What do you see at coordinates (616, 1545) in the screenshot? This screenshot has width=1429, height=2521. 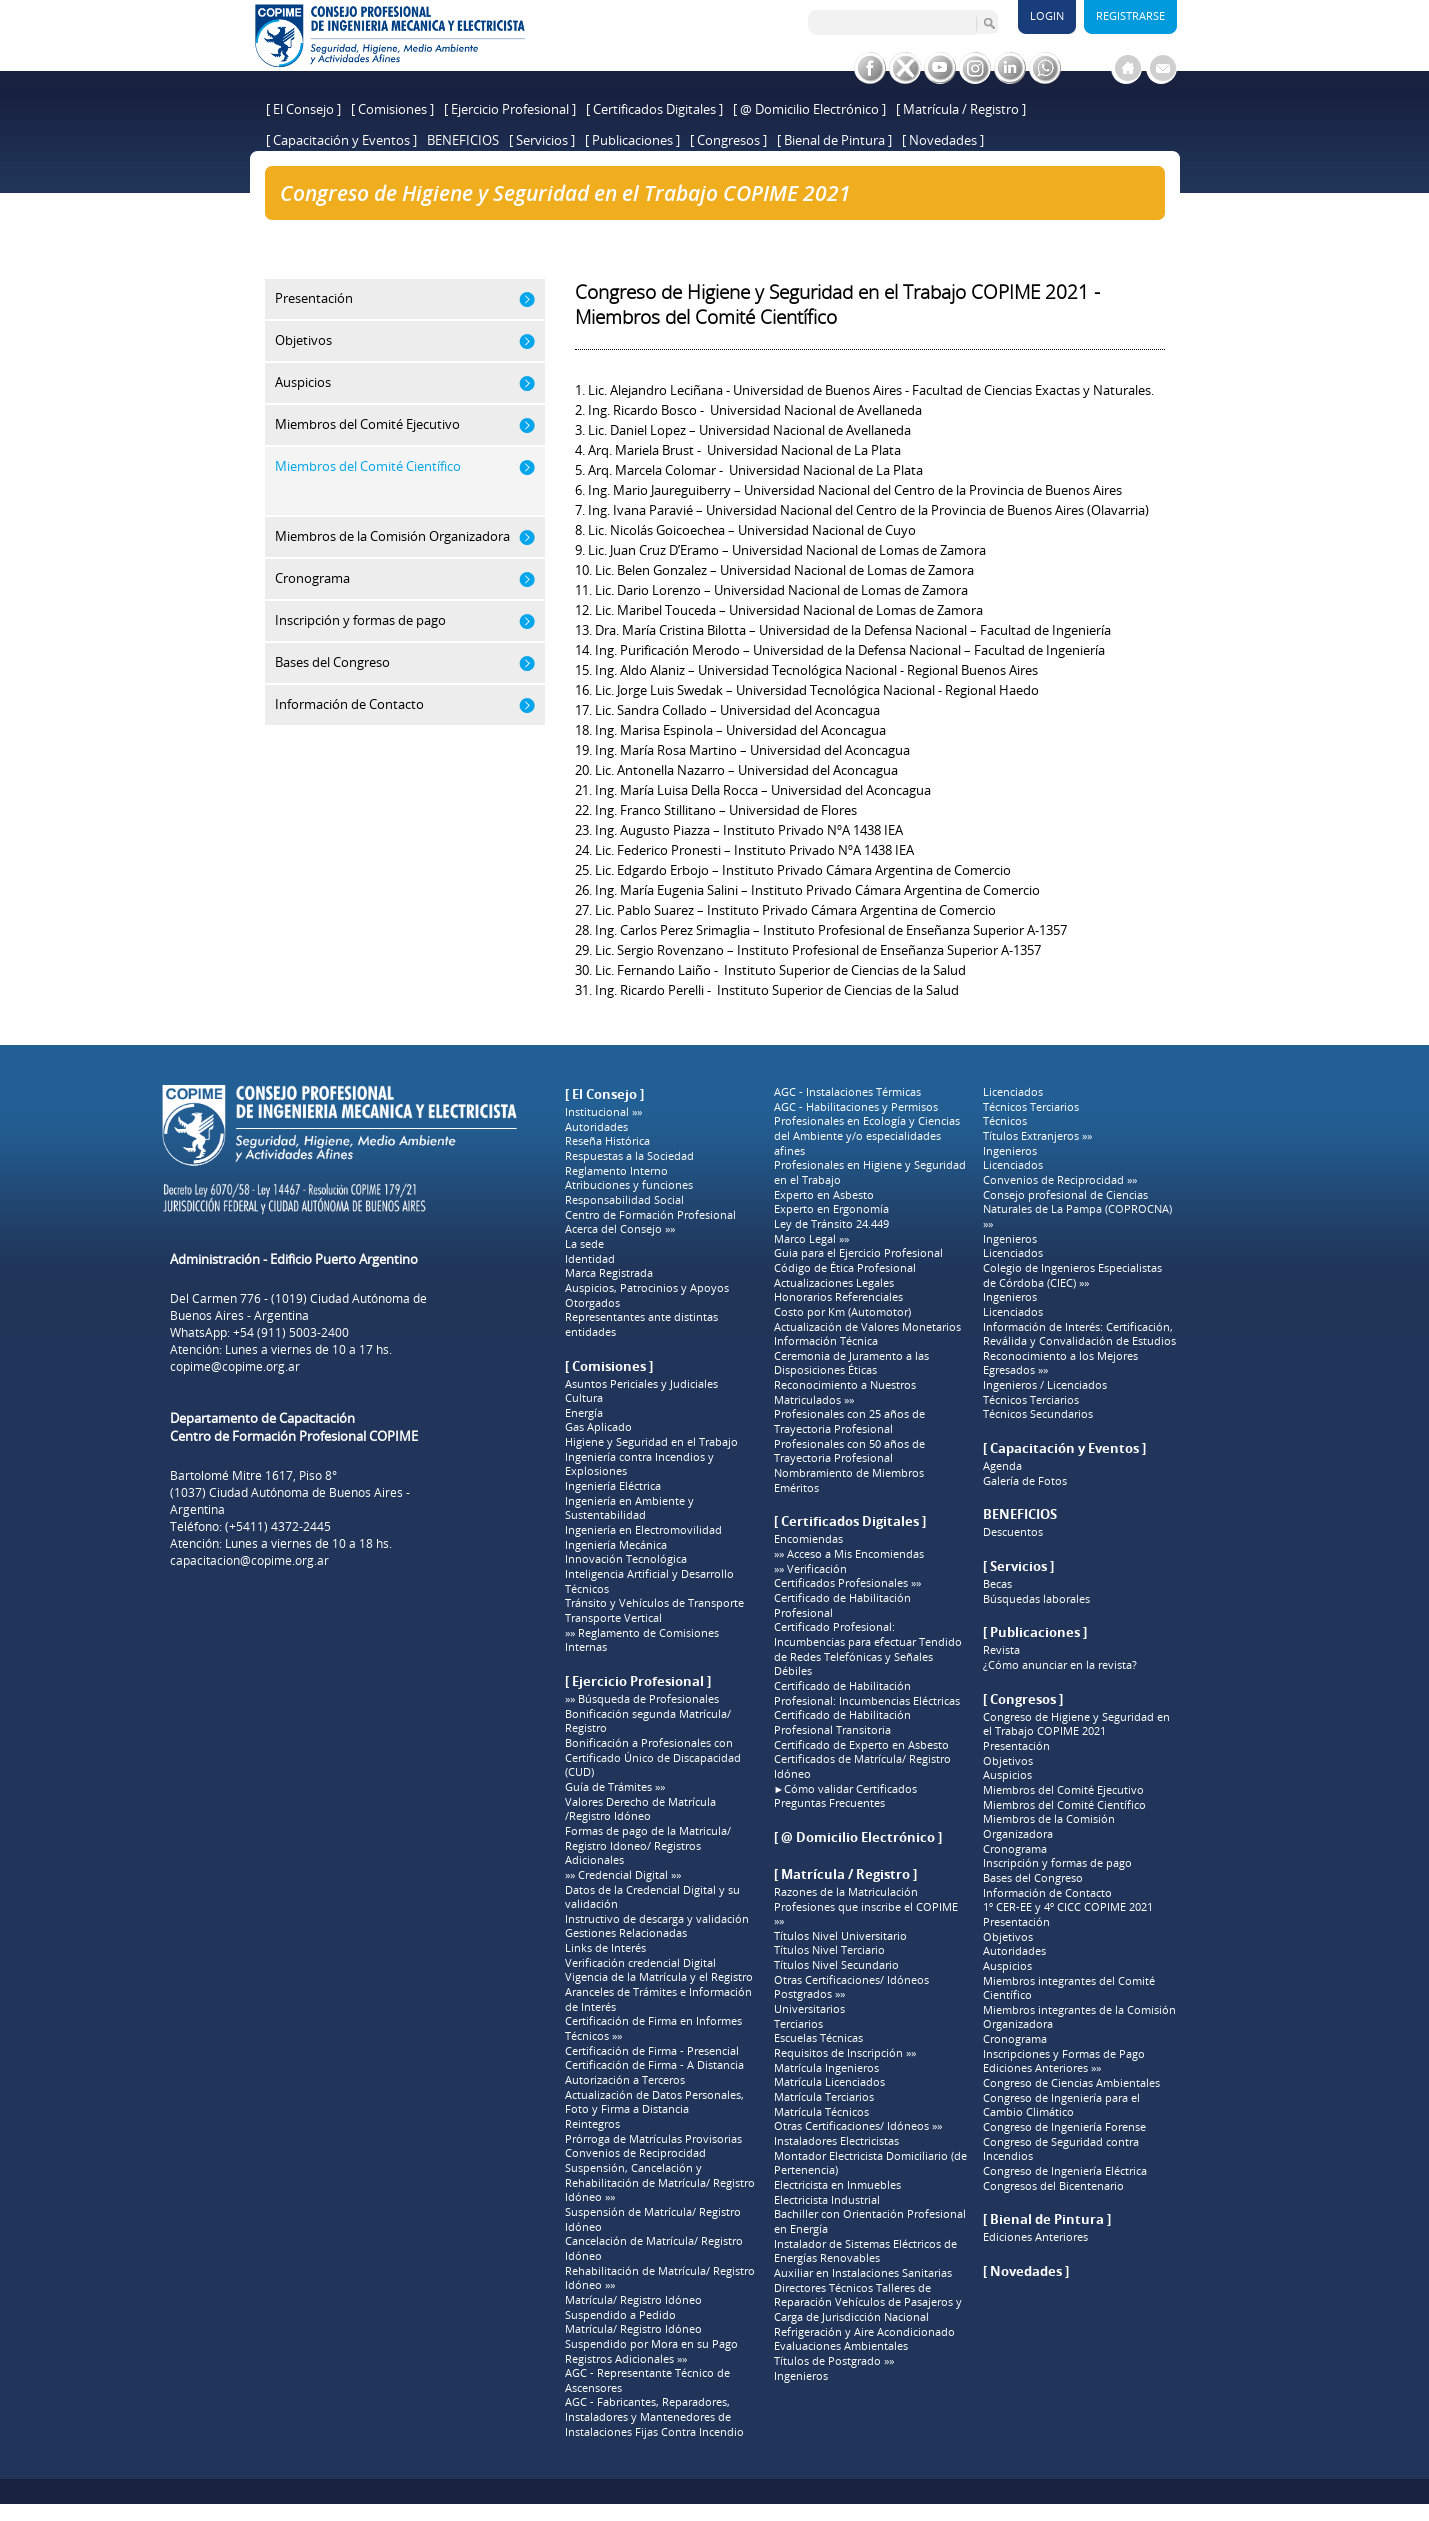 I see `Ingeniería Mecánica` at bounding box center [616, 1545].